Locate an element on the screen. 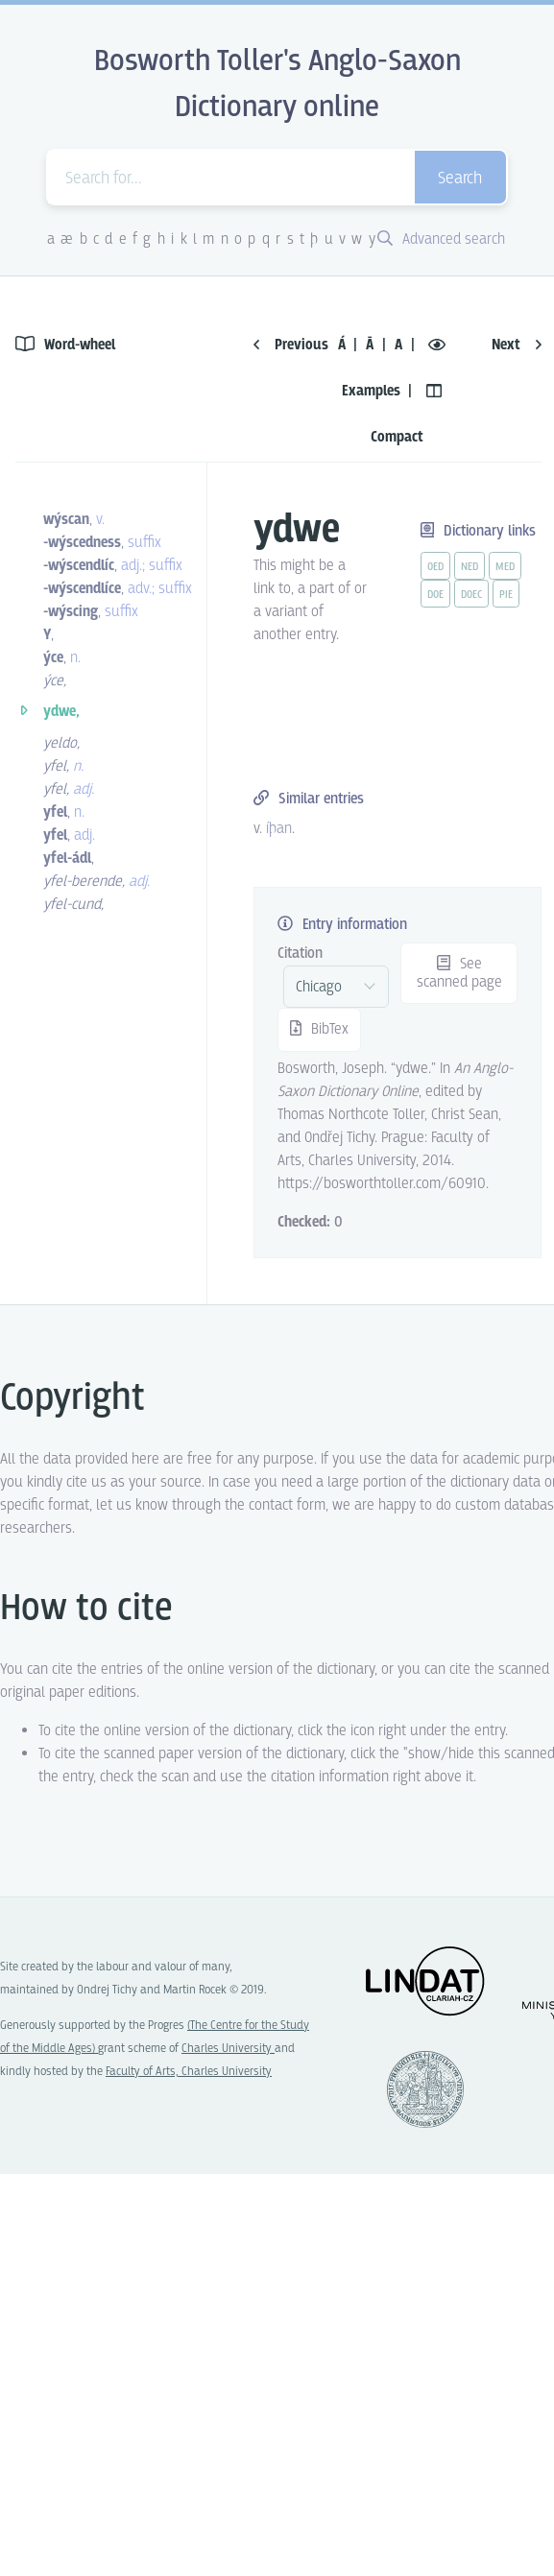 The image size is (554, 2576). Next is located at coordinates (517, 345).